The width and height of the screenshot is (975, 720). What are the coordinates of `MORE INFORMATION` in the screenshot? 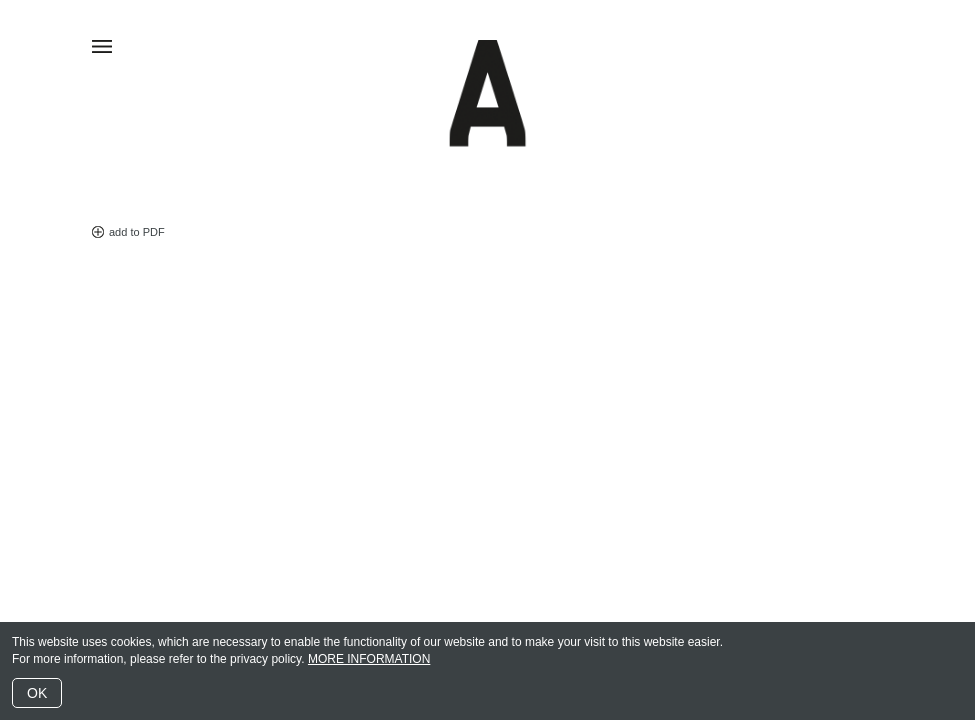 It's located at (369, 659).